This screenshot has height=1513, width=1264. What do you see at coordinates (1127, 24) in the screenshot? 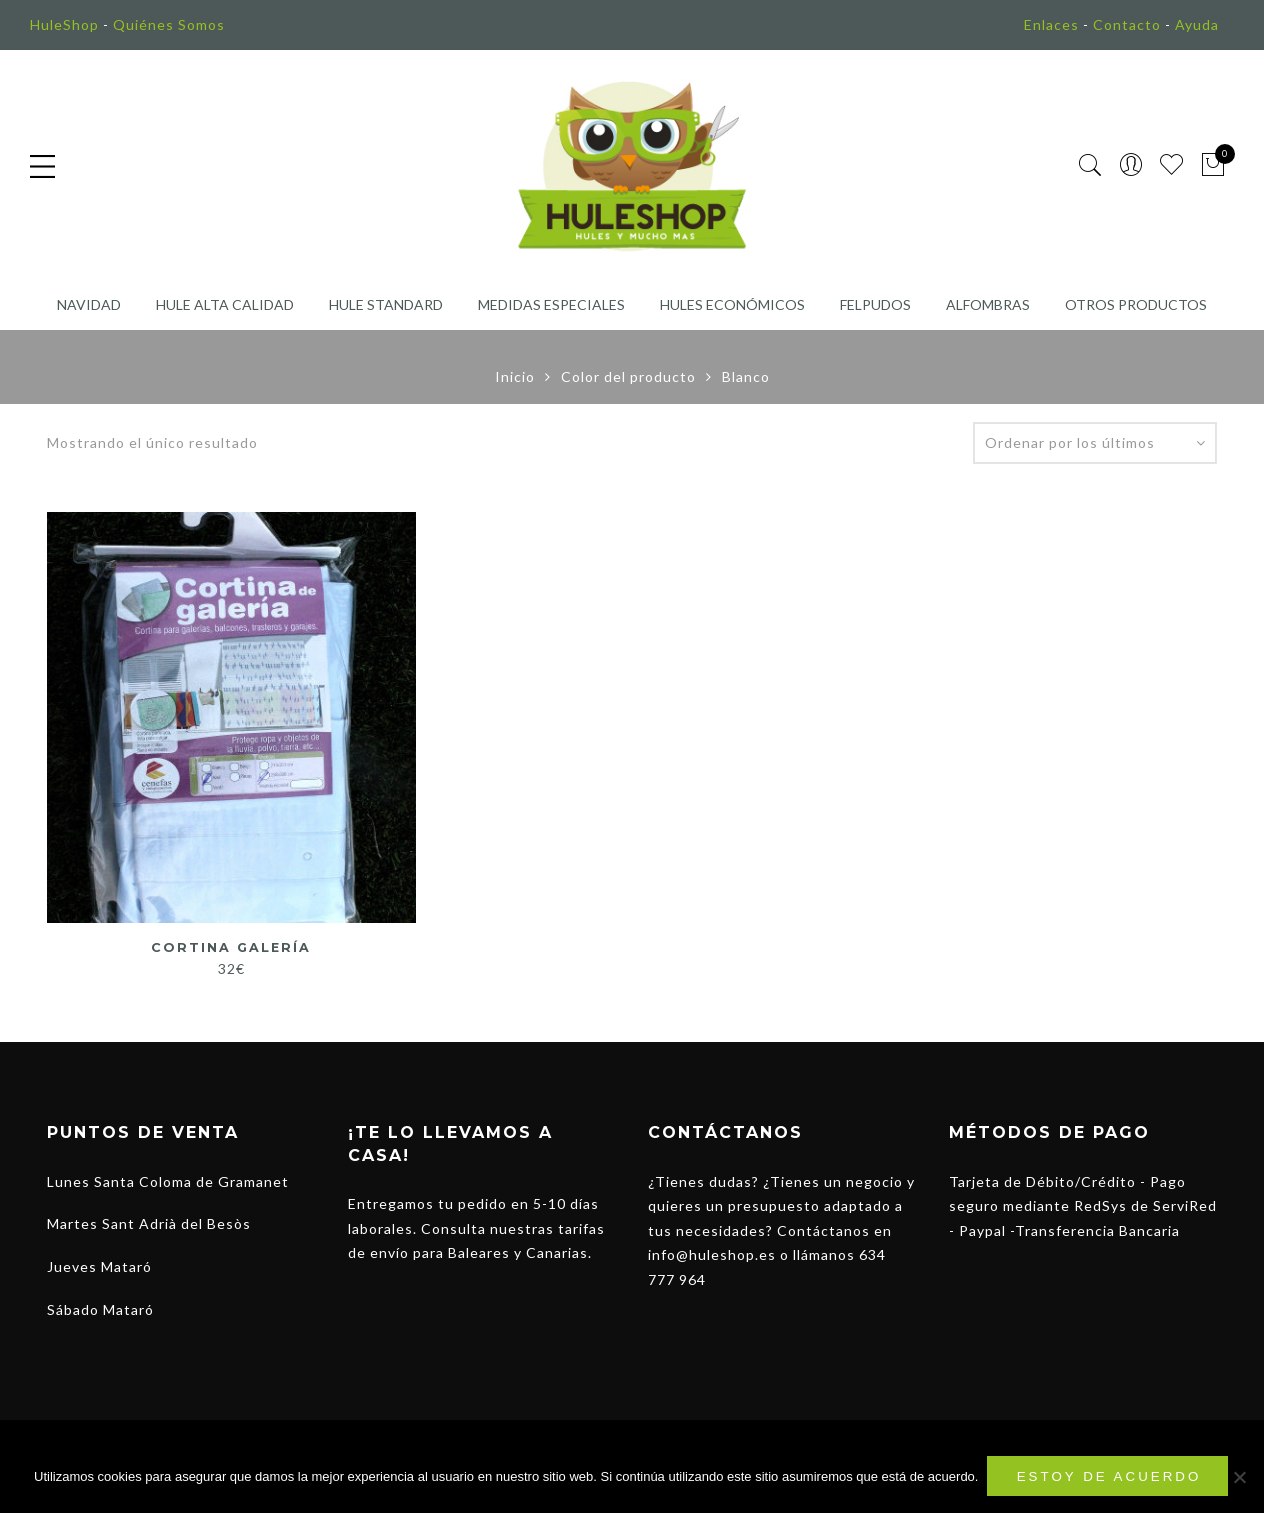
I see `Contacto` at bounding box center [1127, 24].